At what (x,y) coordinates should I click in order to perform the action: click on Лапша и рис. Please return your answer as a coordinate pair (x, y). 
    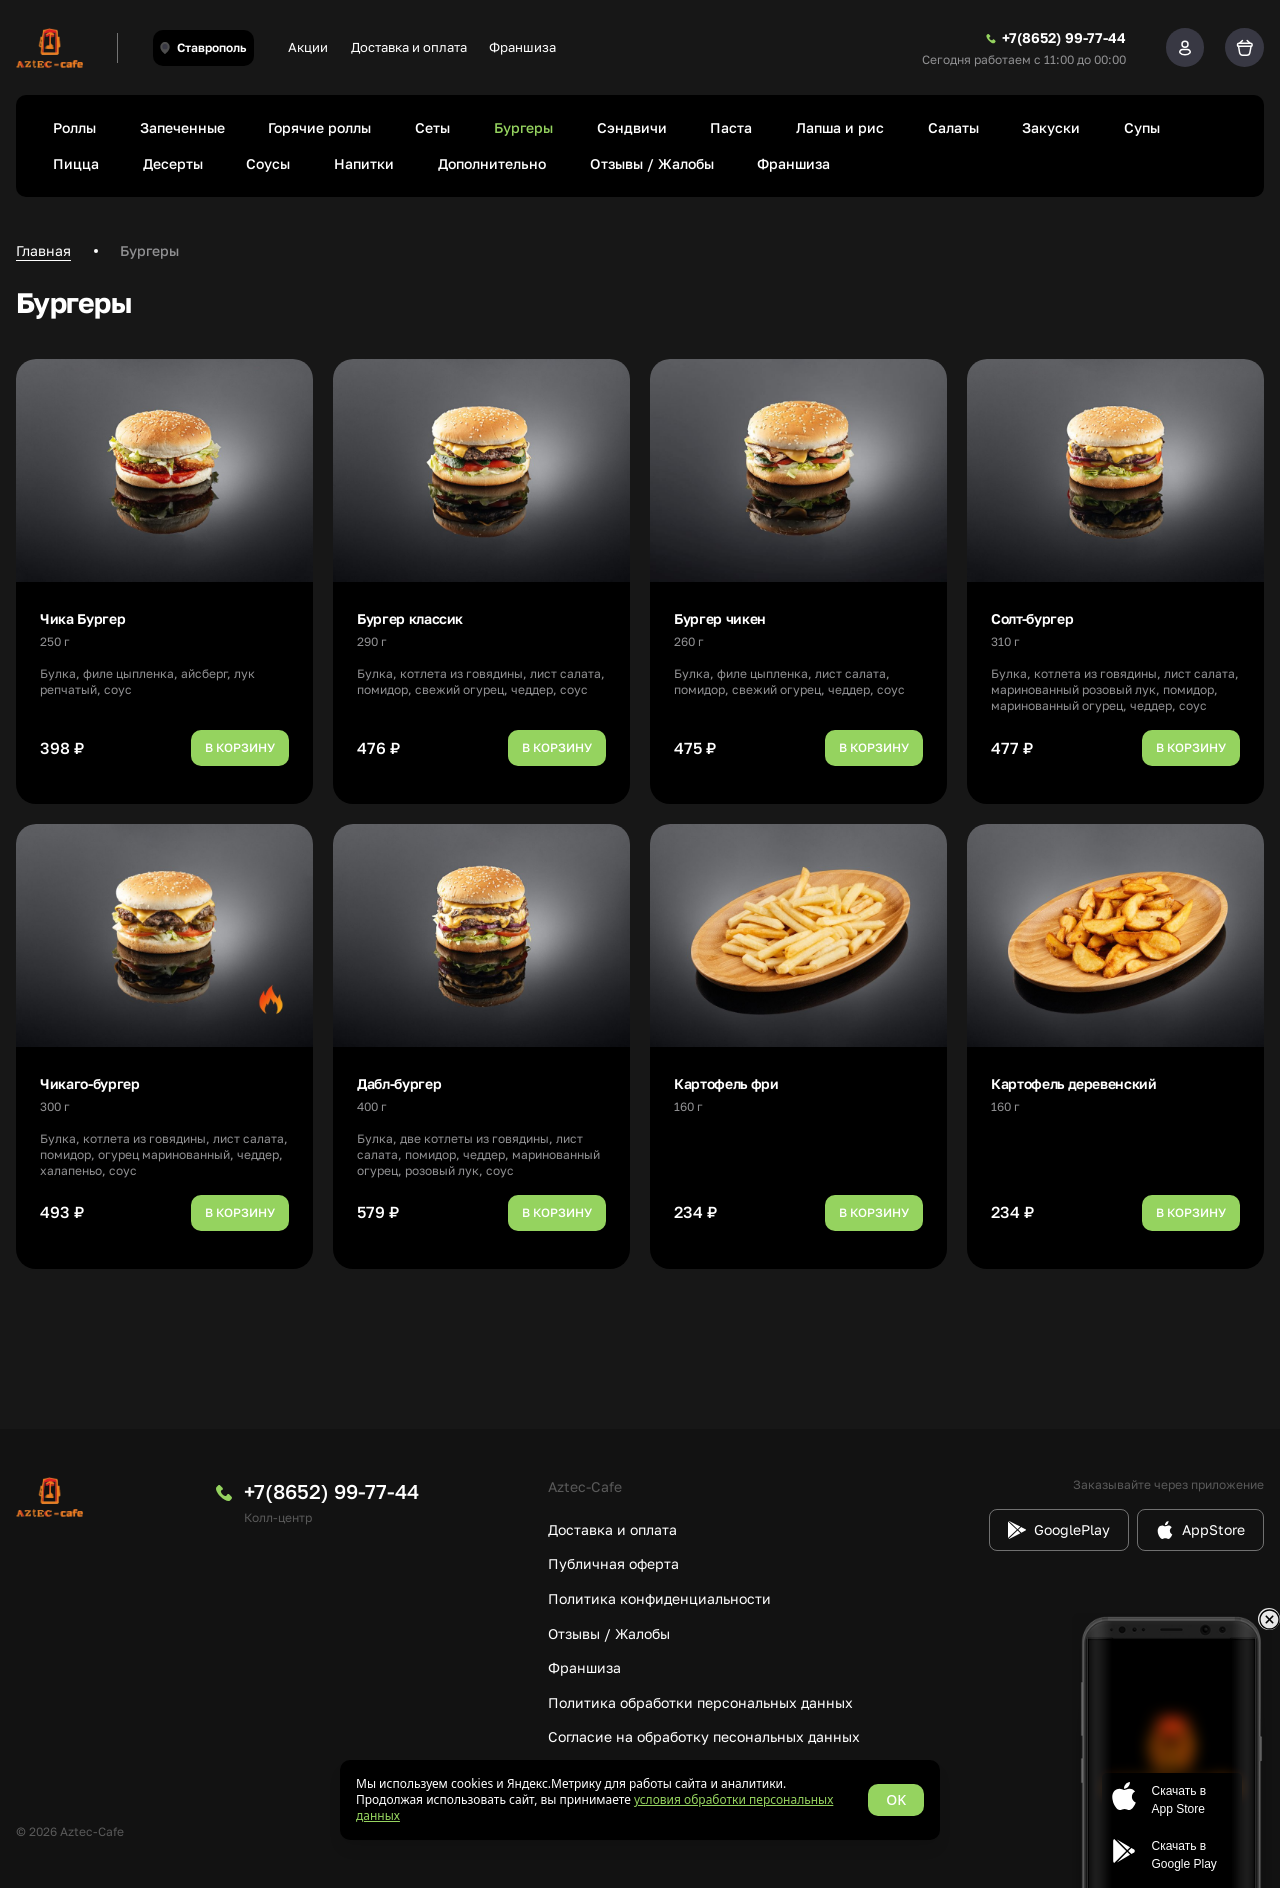
    Looking at the image, I should click on (840, 127).